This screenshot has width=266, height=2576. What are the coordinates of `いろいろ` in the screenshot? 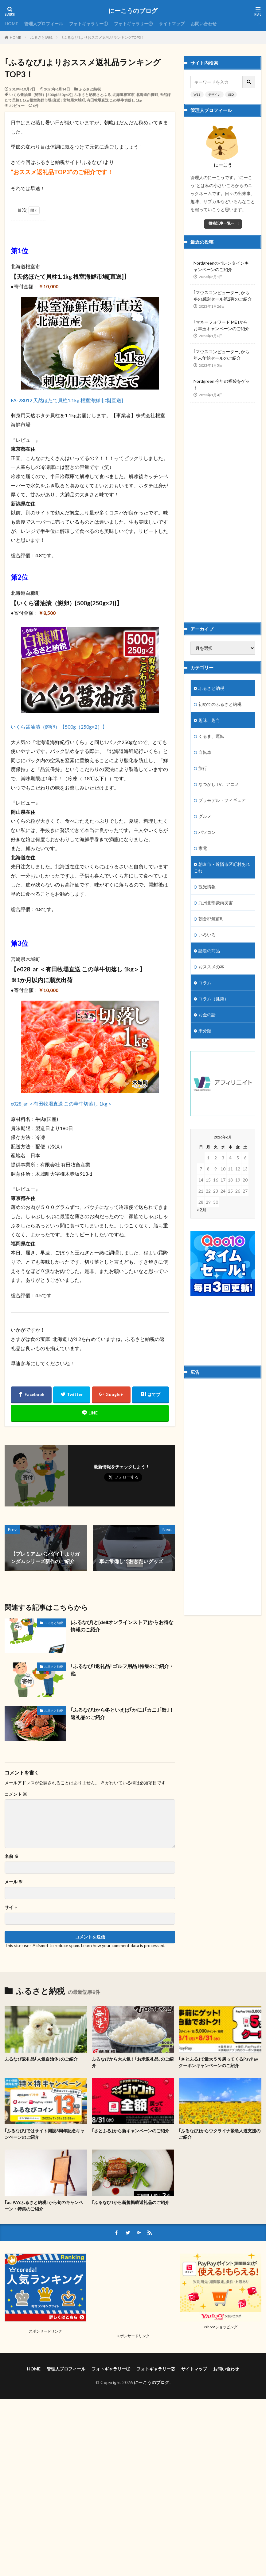 It's located at (207, 934).